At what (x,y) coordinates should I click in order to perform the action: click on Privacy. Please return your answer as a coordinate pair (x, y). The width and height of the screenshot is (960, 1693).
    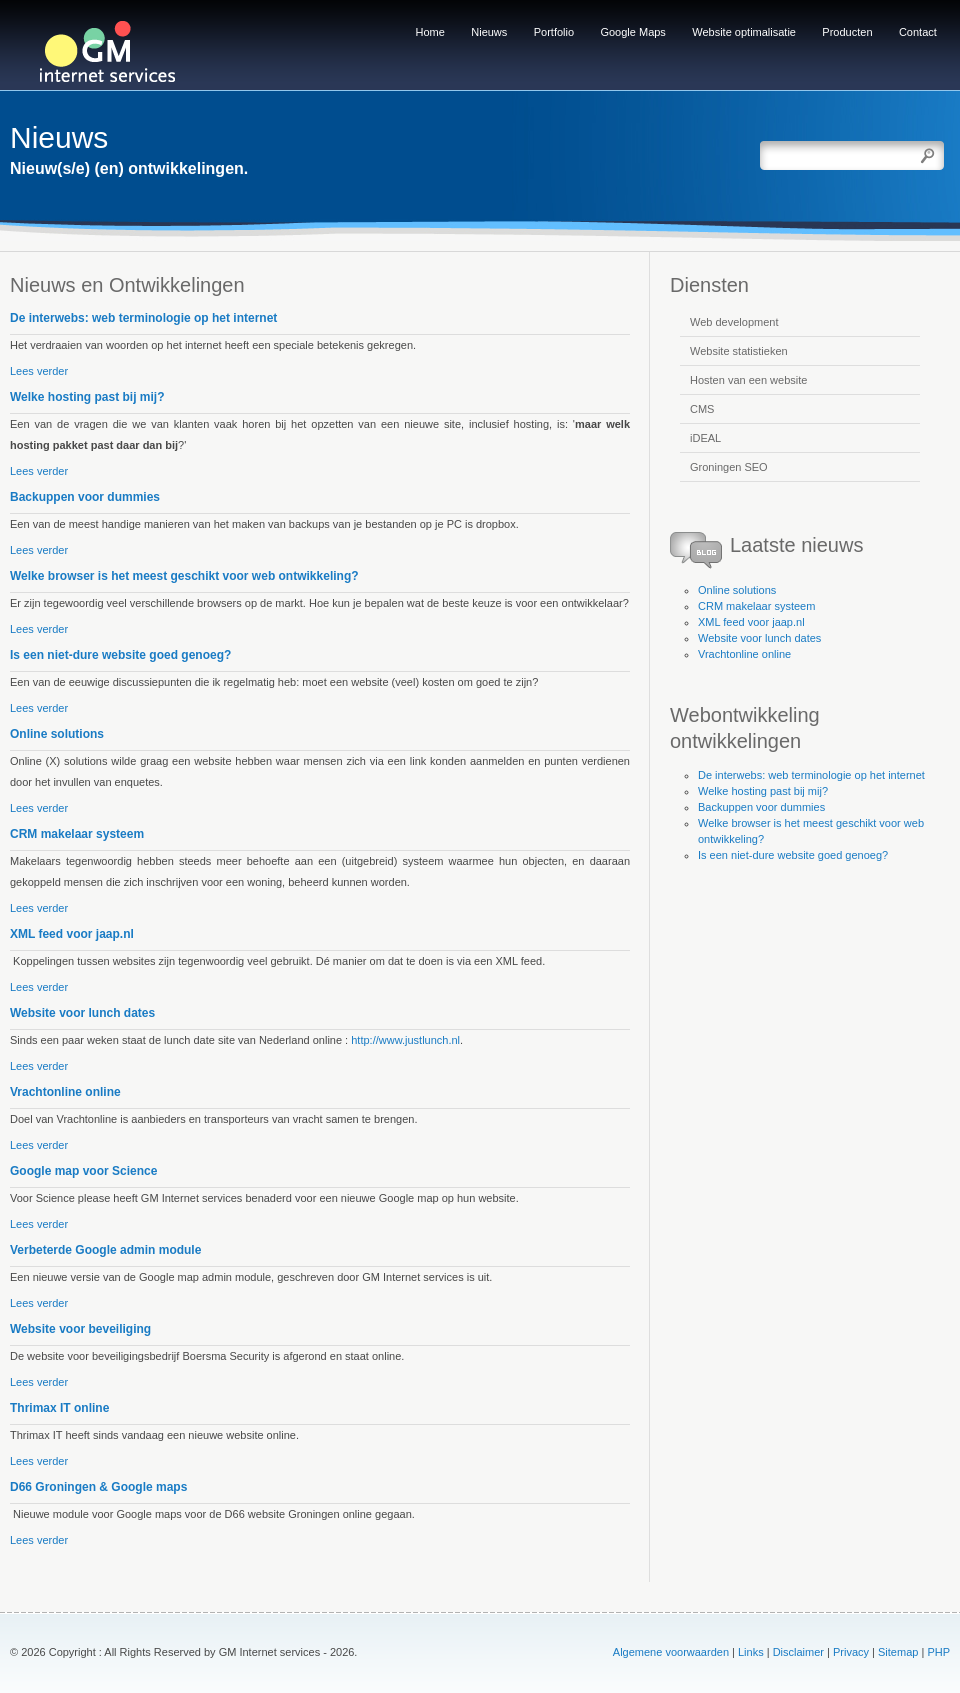
    Looking at the image, I should click on (851, 1652).